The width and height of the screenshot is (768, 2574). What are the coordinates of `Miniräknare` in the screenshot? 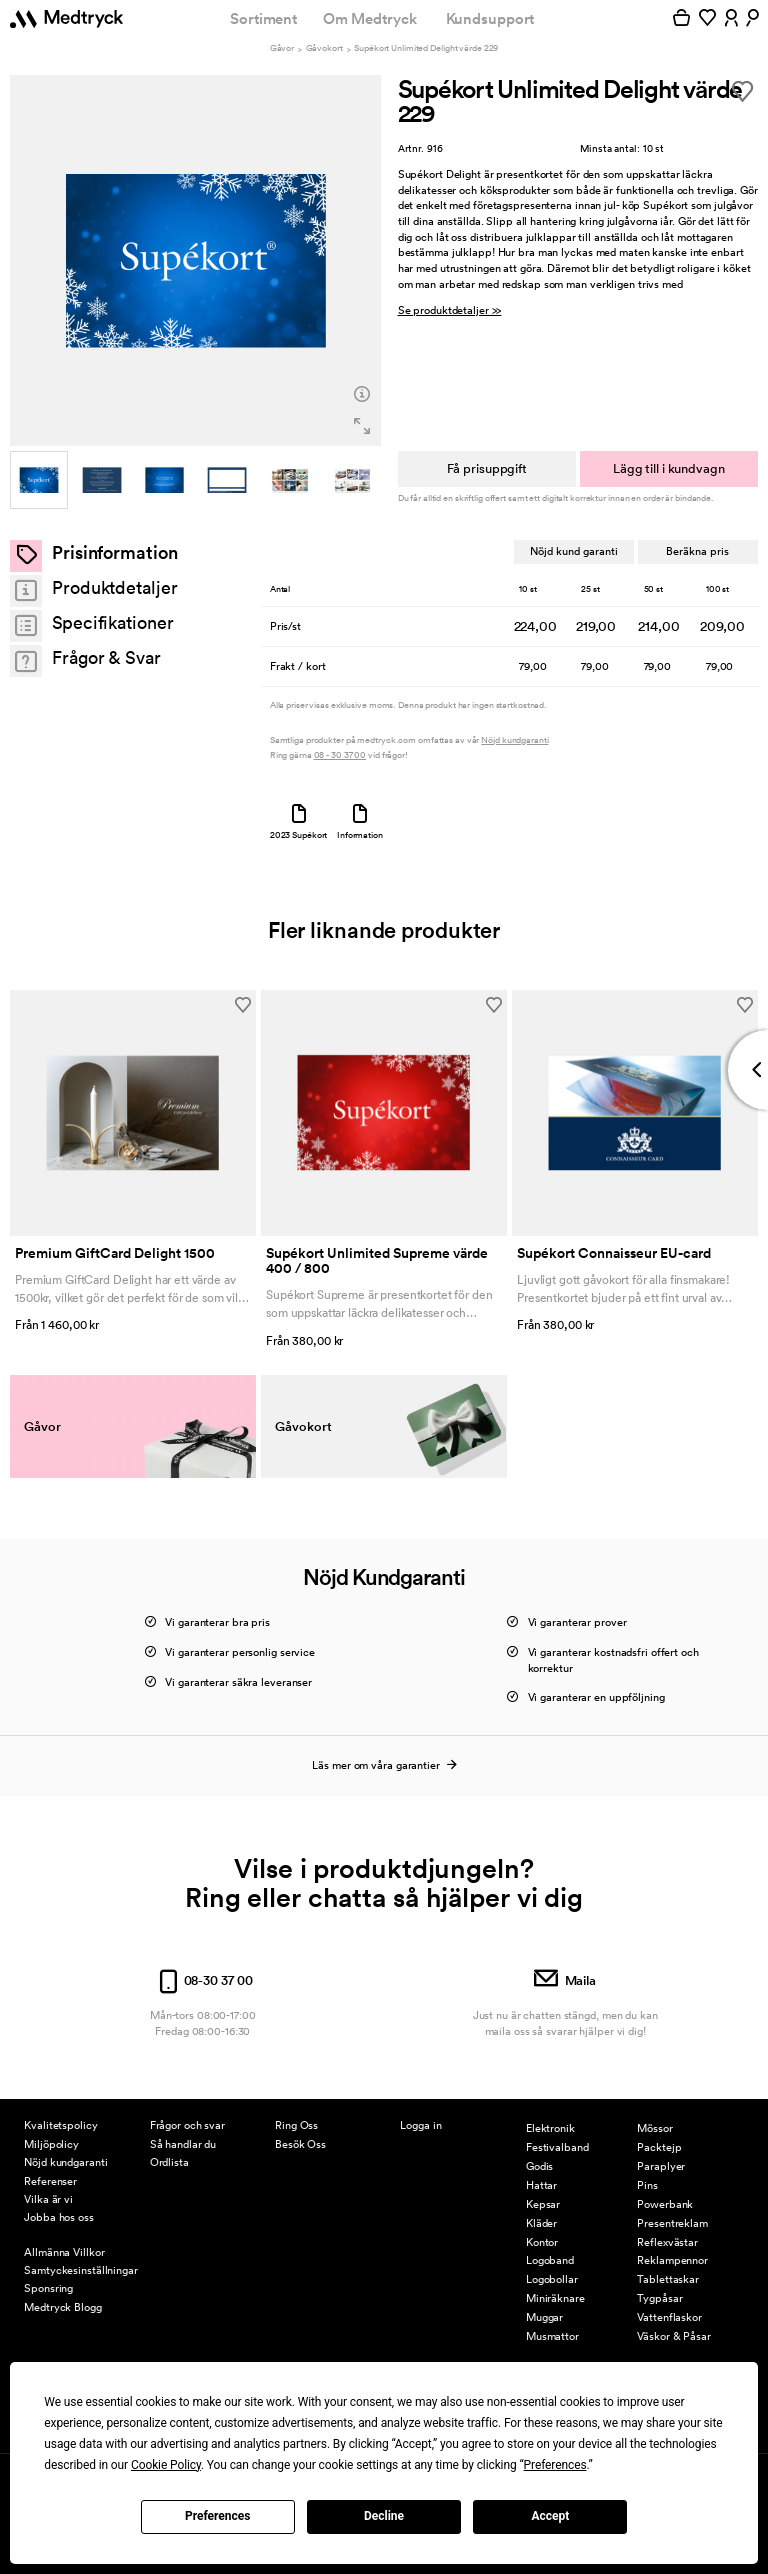 It's located at (555, 2298).